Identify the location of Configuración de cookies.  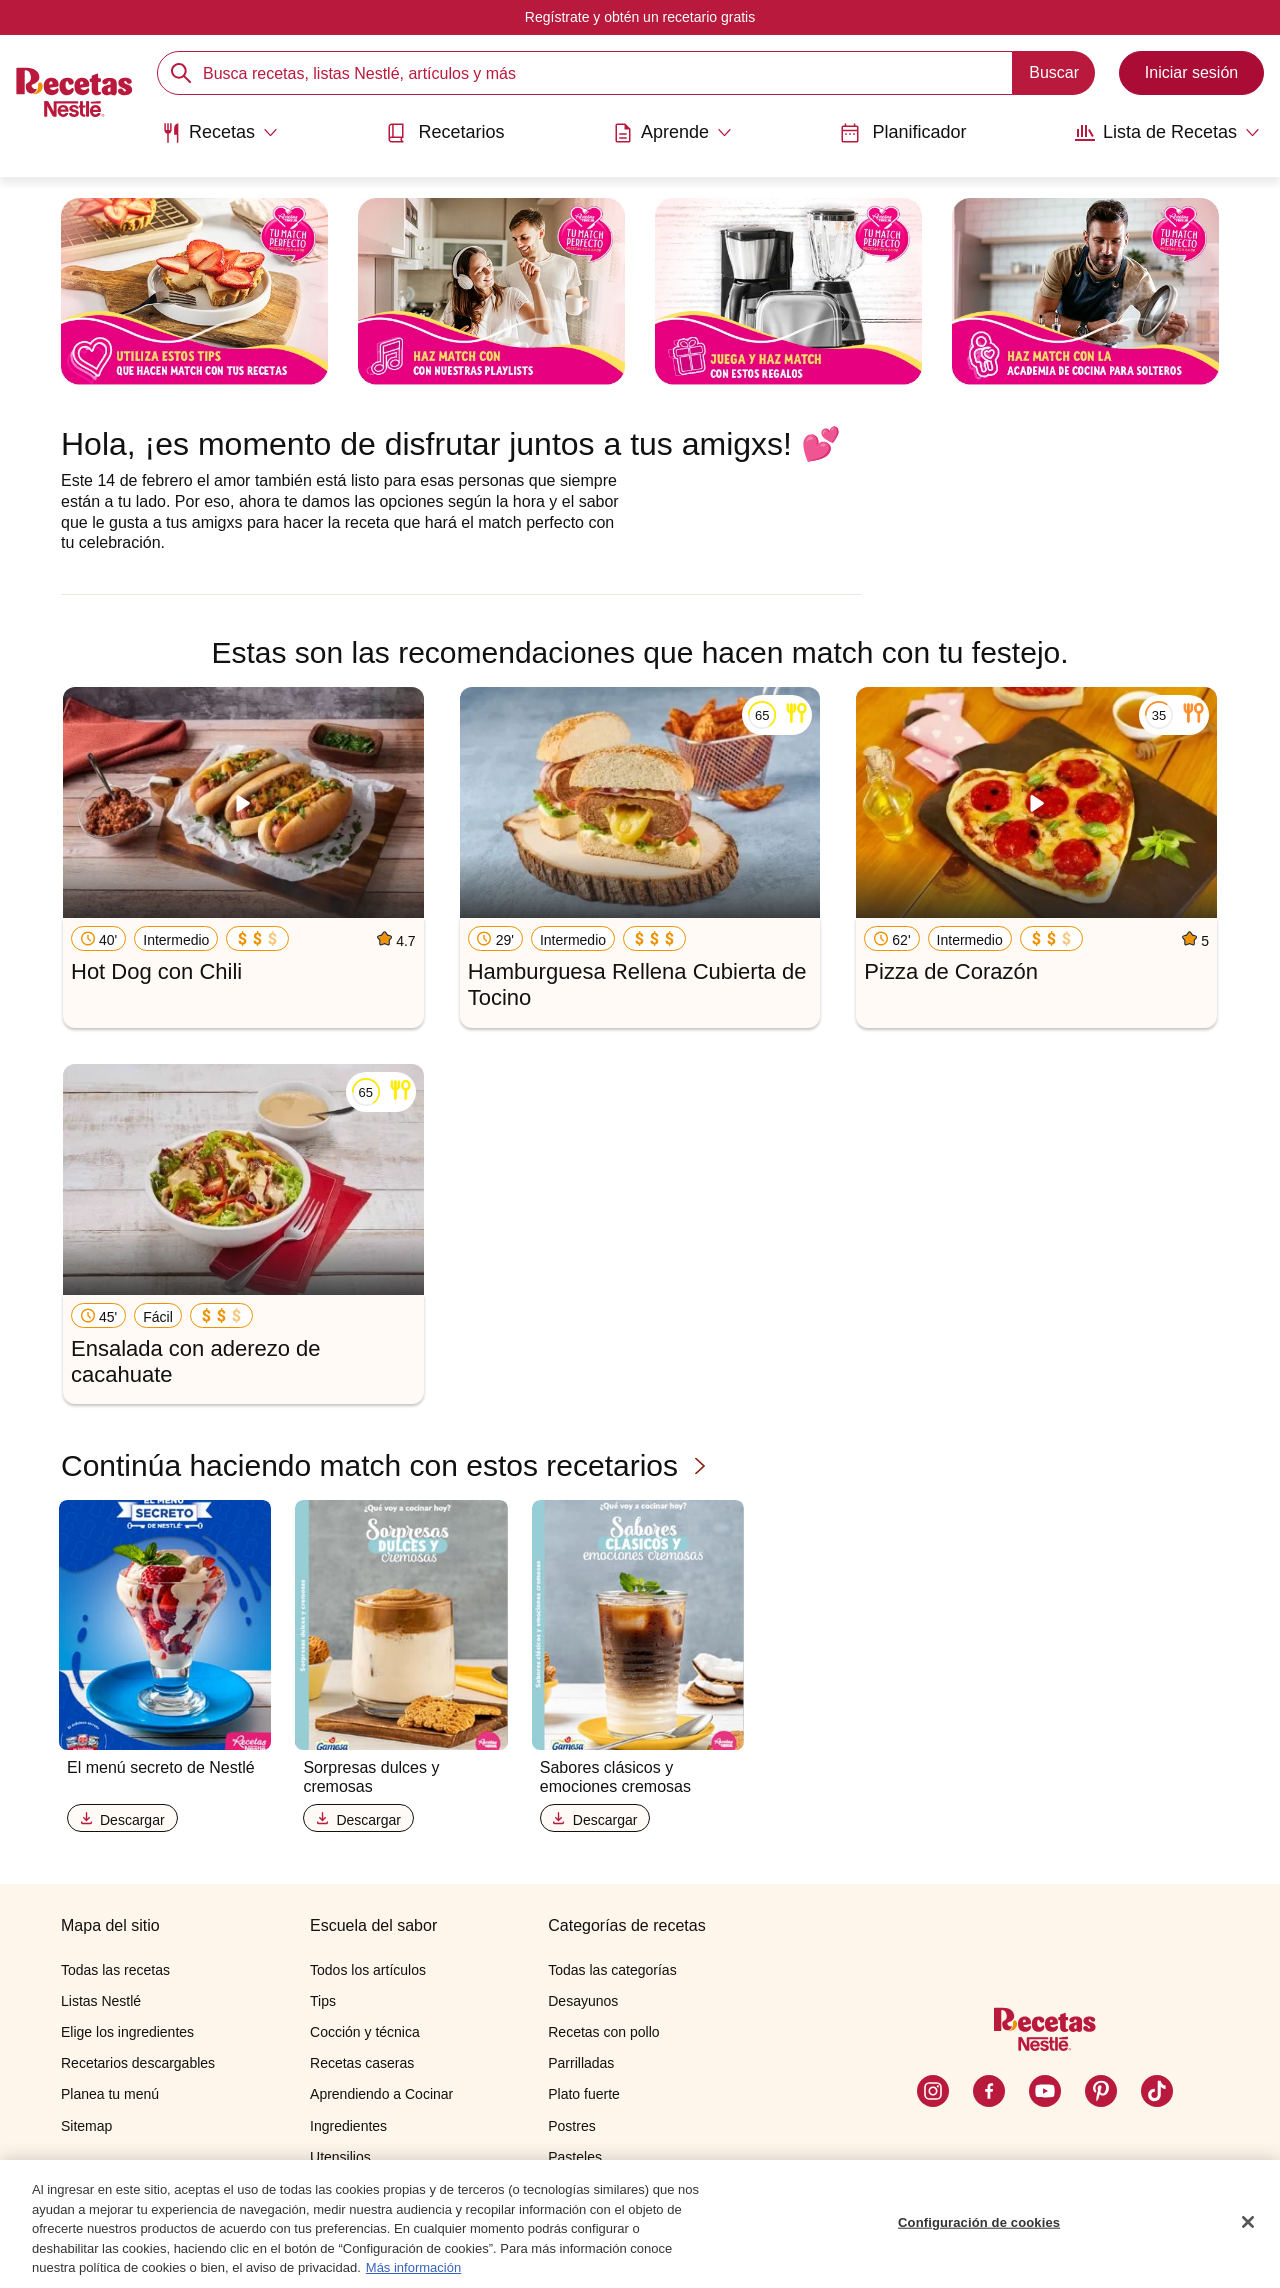
(979, 2227).